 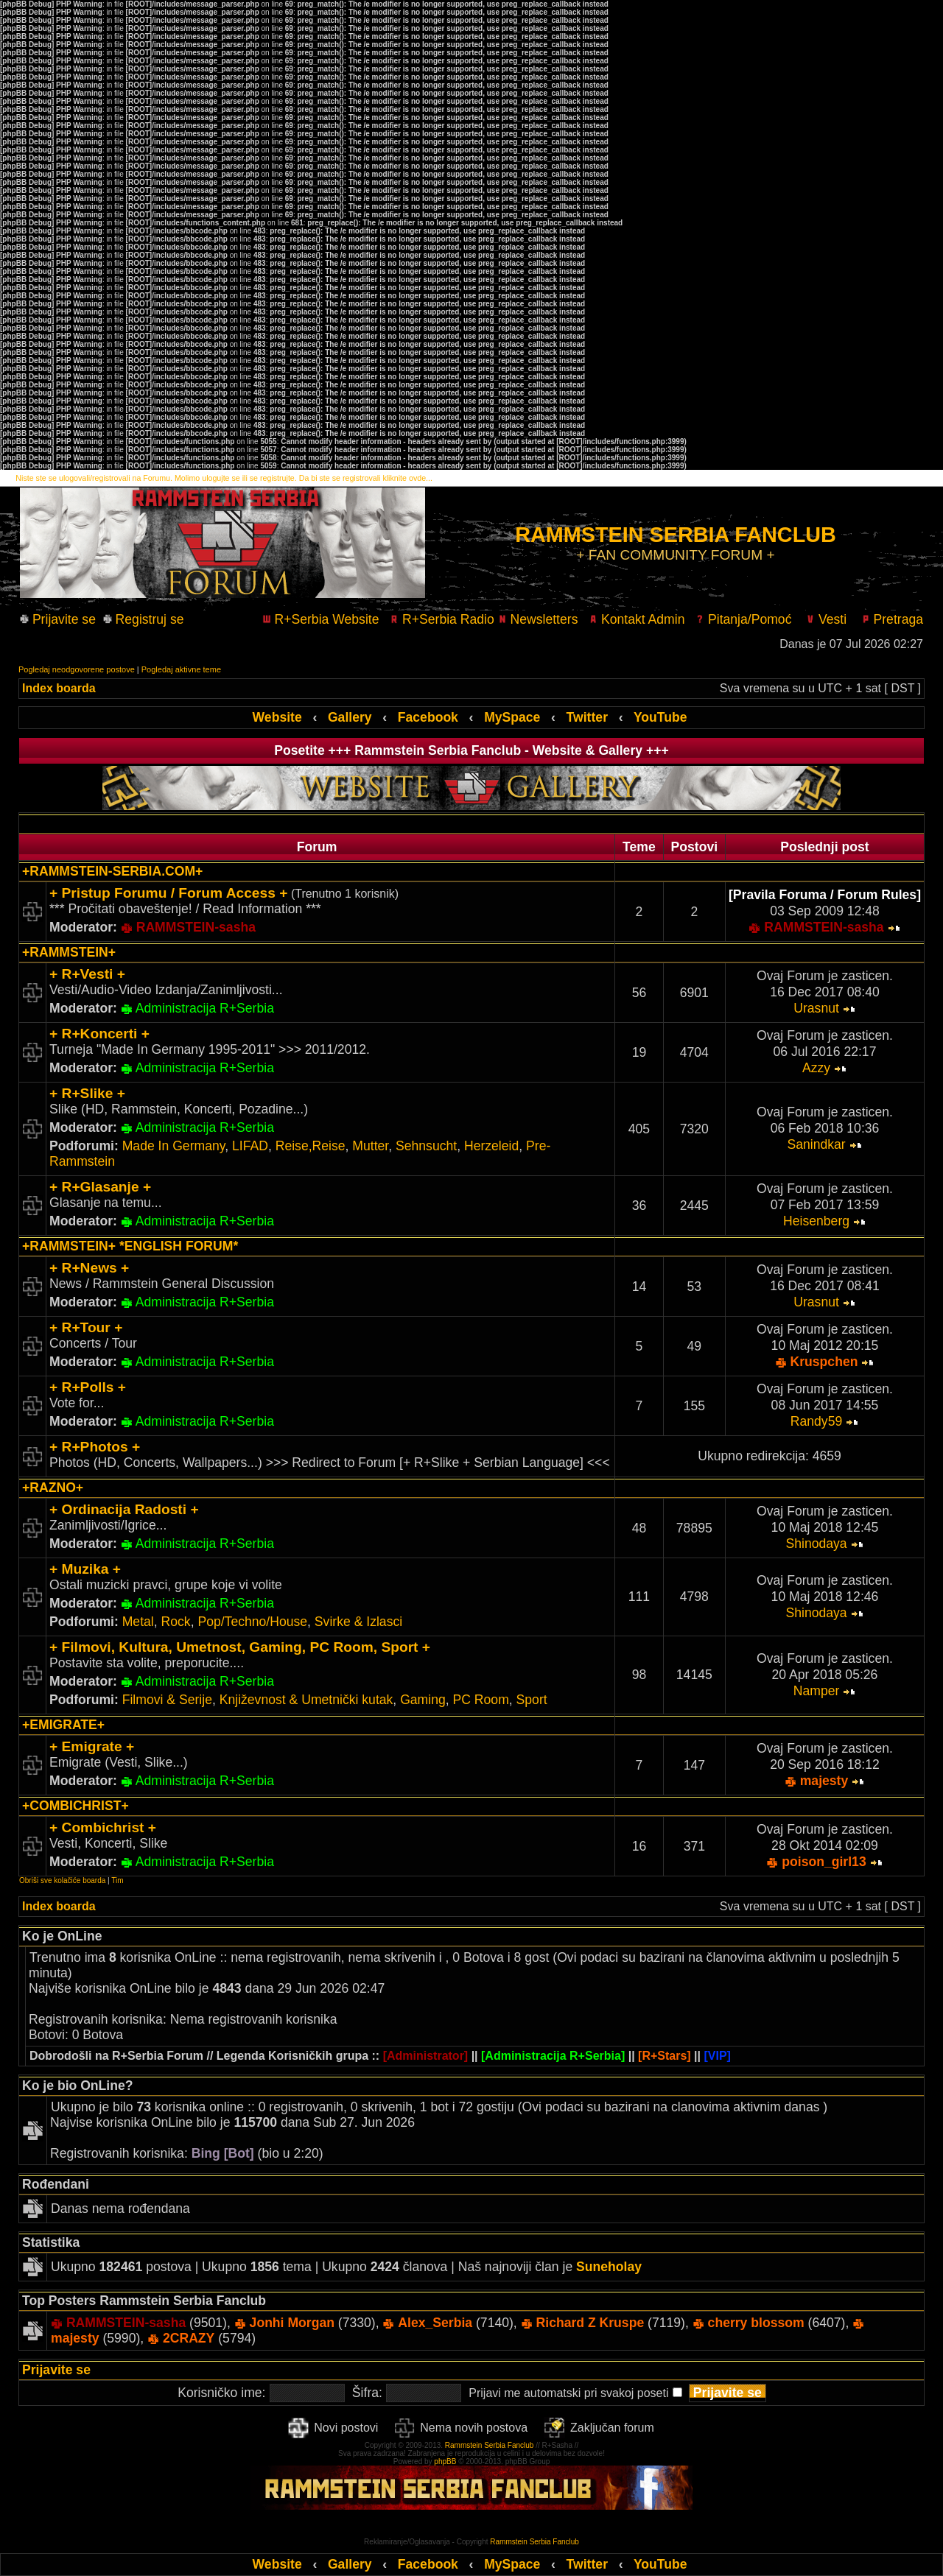 I want to click on + Pristup Forumu / Forum Access +, so click(x=168, y=893).